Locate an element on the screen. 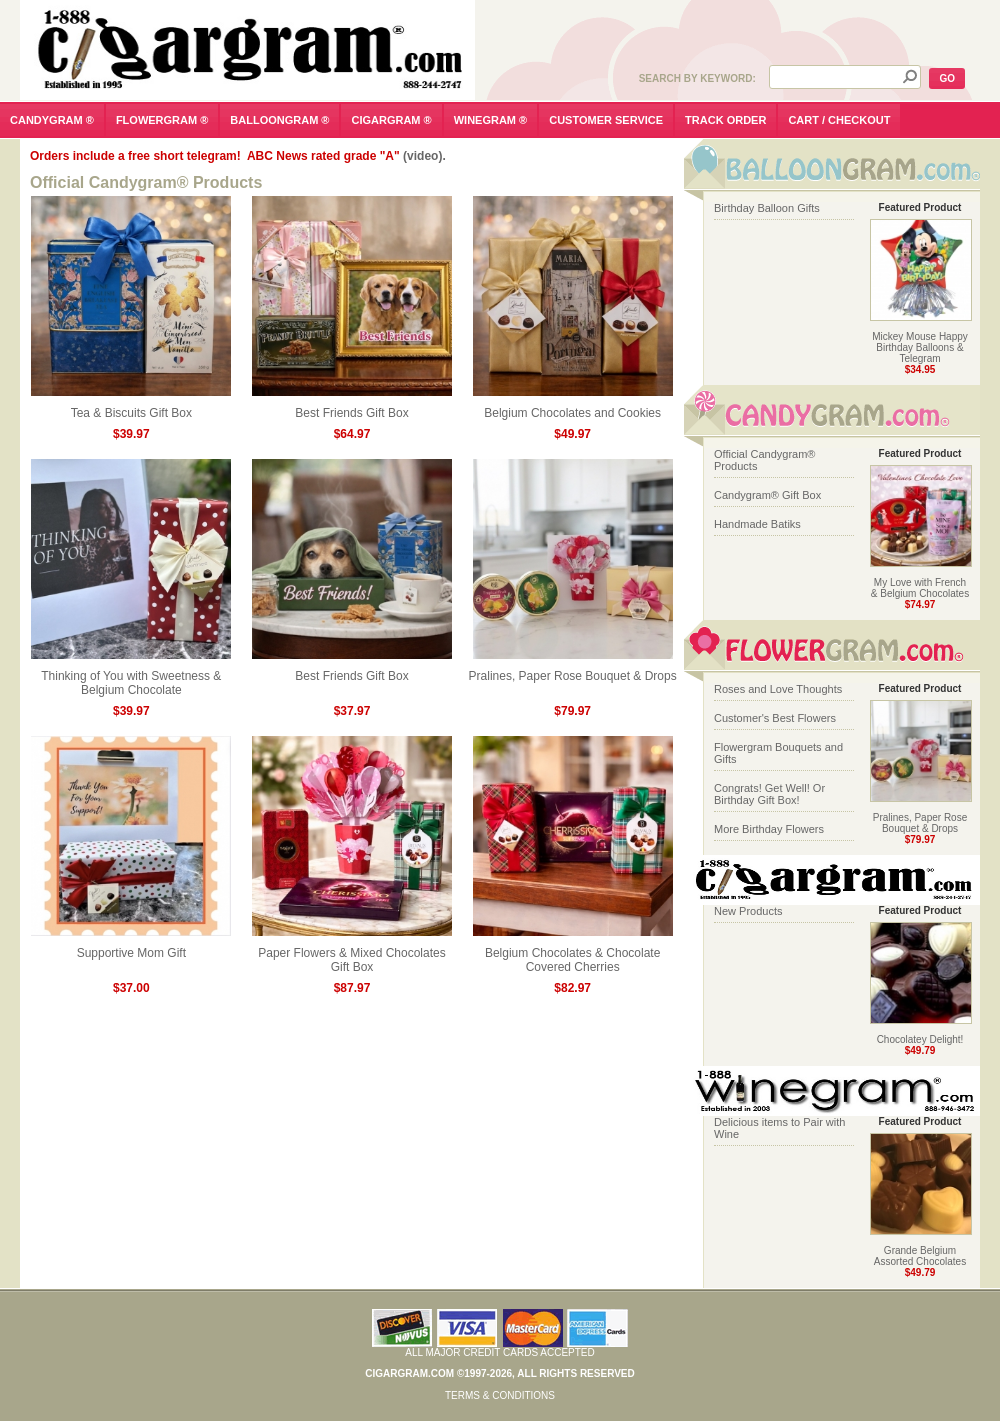 Image resolution: width=1000 pixels, height=1421 pixels. (video). is located at coordinates (424, 156).